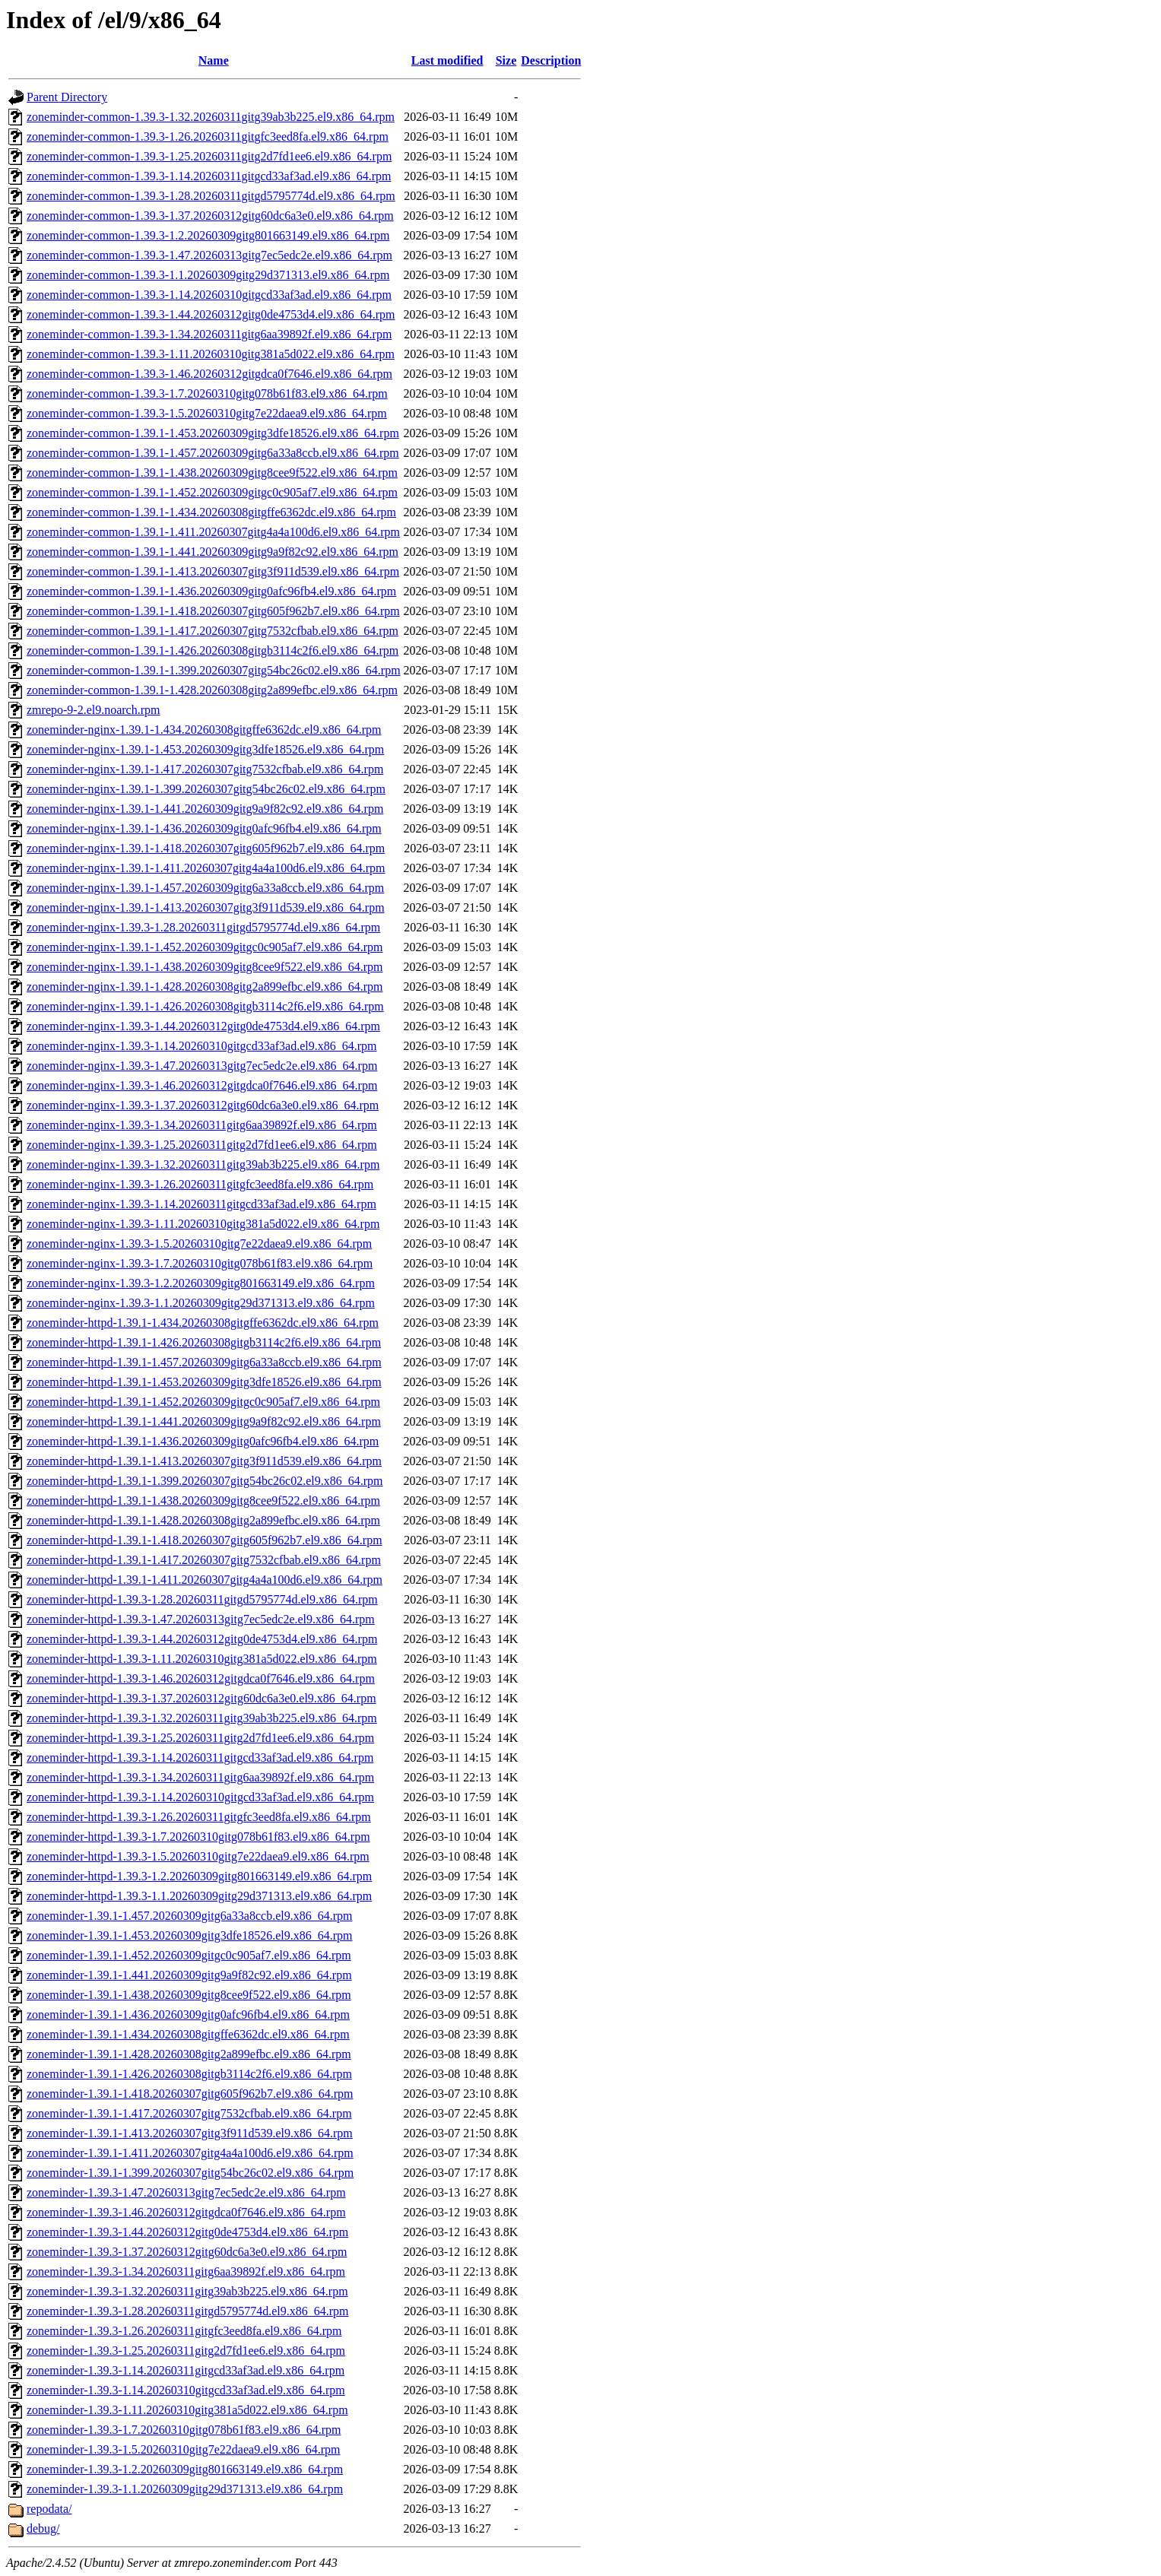 The width and height of the screenshot is (1161, 2576). I want to click on zoneminder-httpd-1.39.1-1.438.20260309gitg8cee9f522.el9.x86_64.rpm, so click(203, 1500).